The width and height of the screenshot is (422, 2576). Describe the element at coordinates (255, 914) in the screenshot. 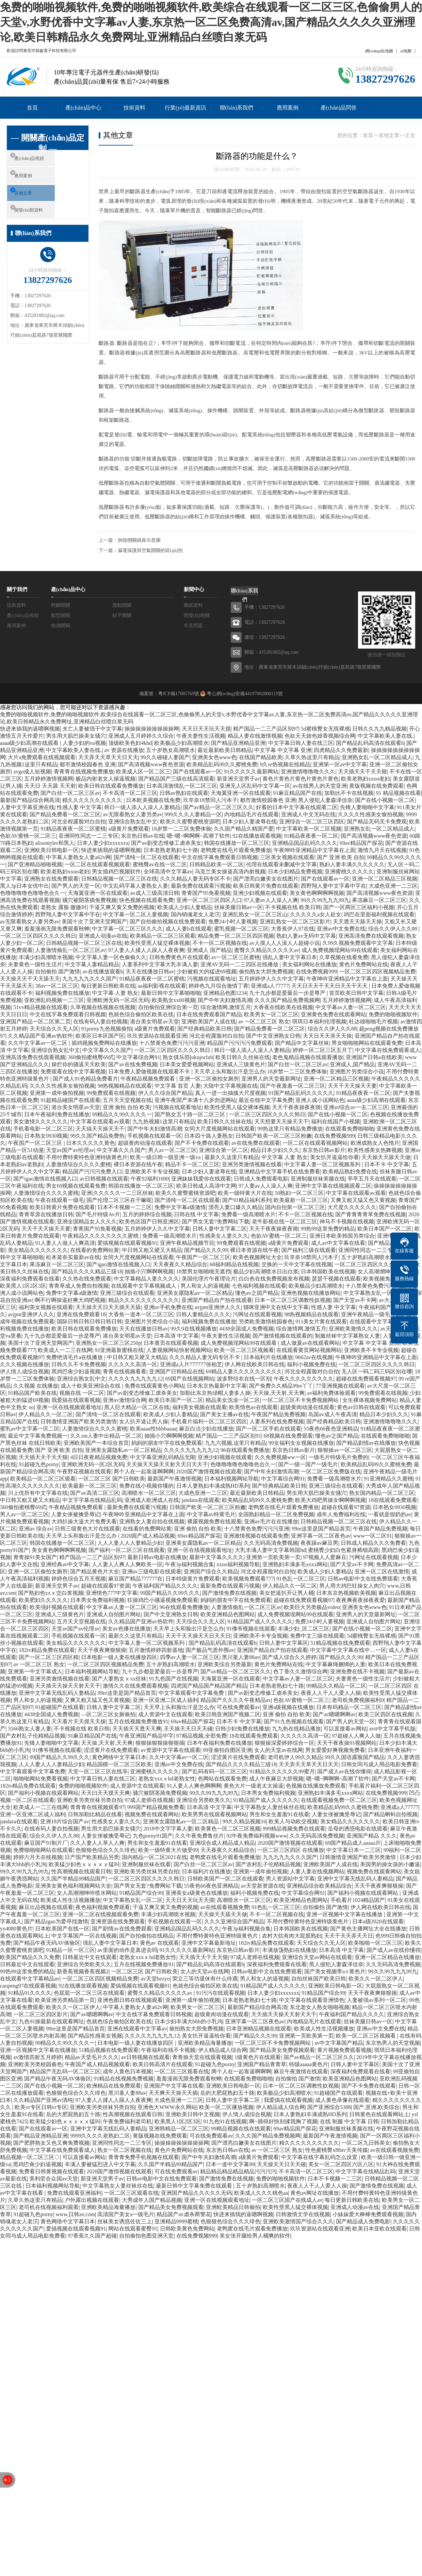

I see `亚洲乱熟女一区二区三区山` at that location.